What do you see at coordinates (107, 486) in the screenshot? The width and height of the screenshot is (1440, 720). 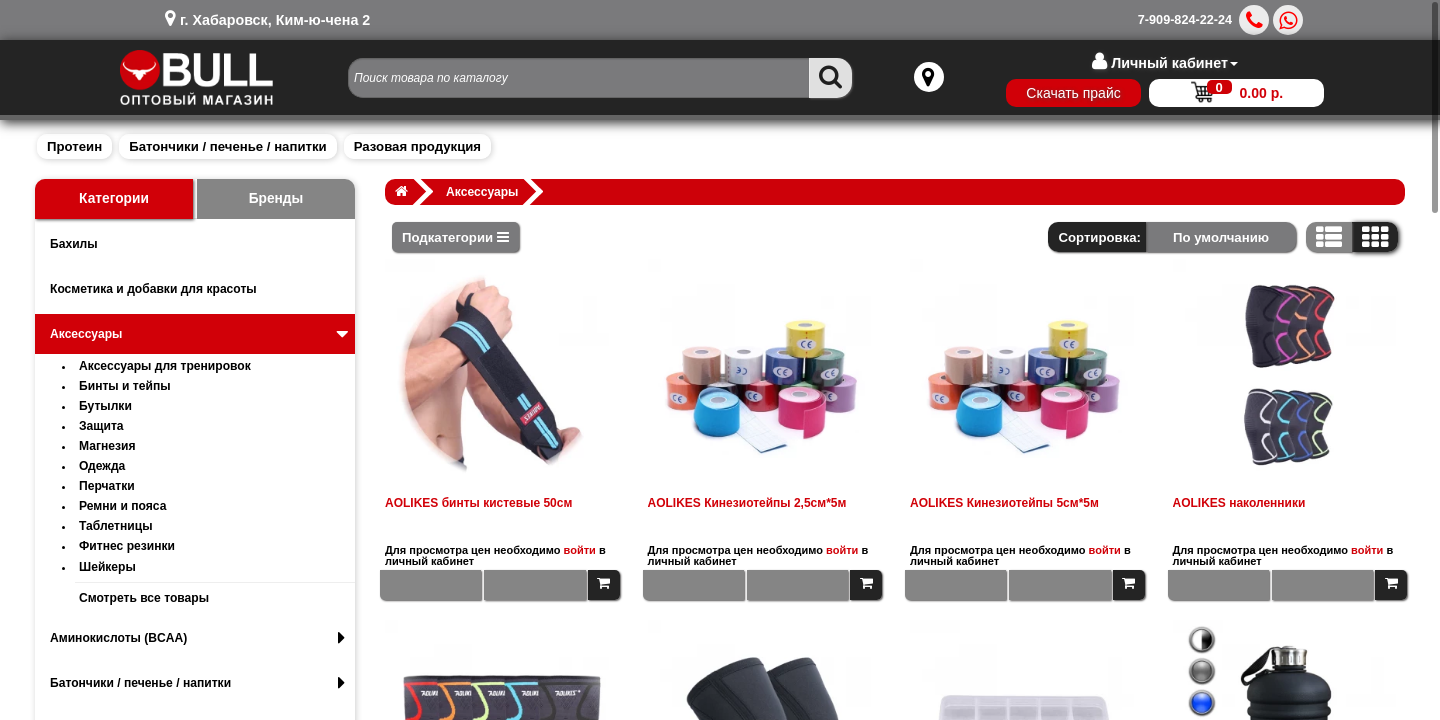 I see `Перчатки` at bounding box center [107, 486].